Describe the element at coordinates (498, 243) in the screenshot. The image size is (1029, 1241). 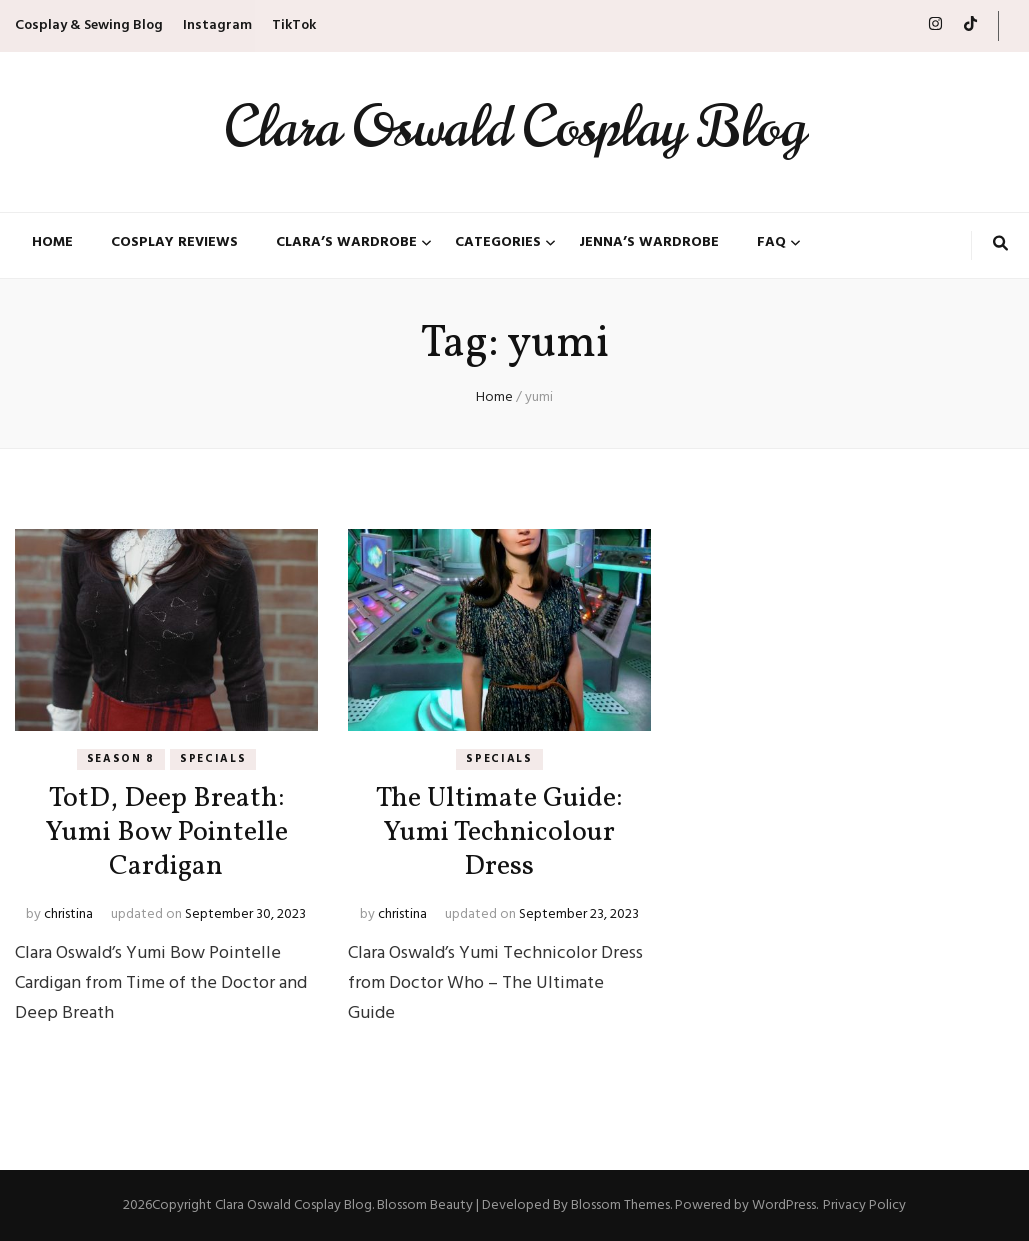
I see `Categories` at that location.